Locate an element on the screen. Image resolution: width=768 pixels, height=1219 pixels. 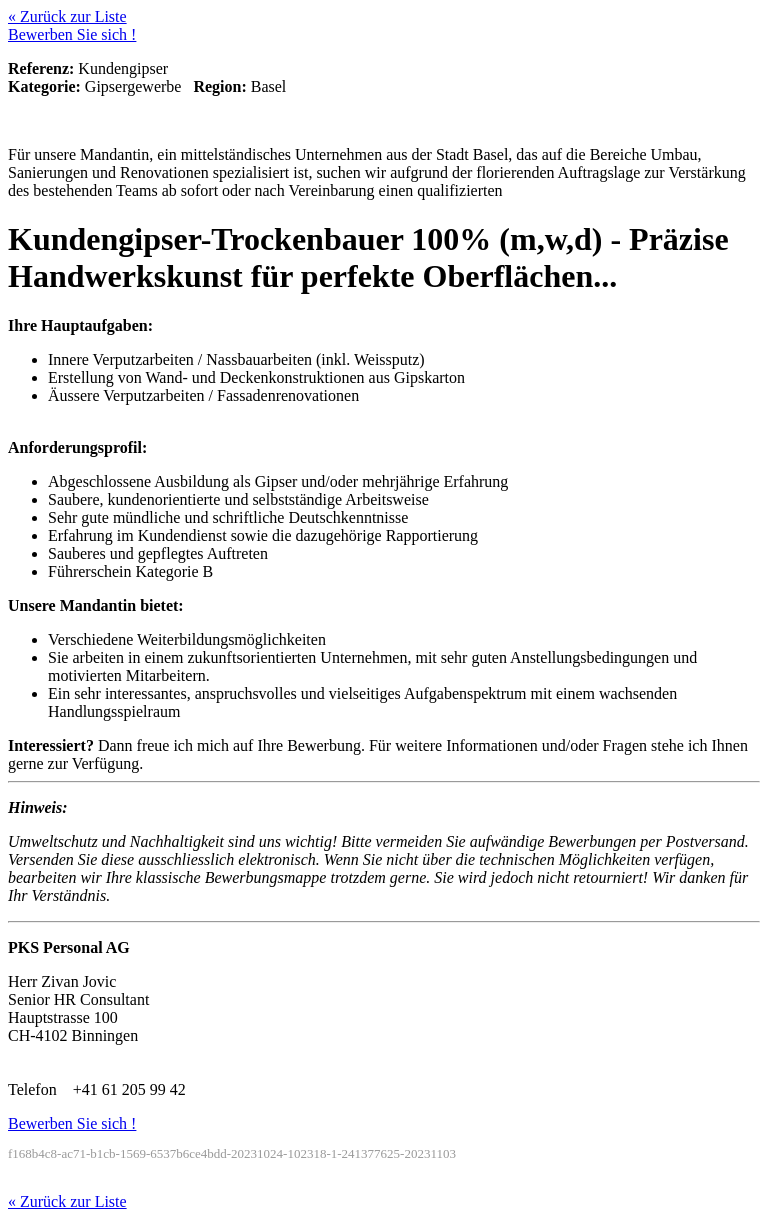
Bewerben Sie sich ! is located at coordinates (72, 34).